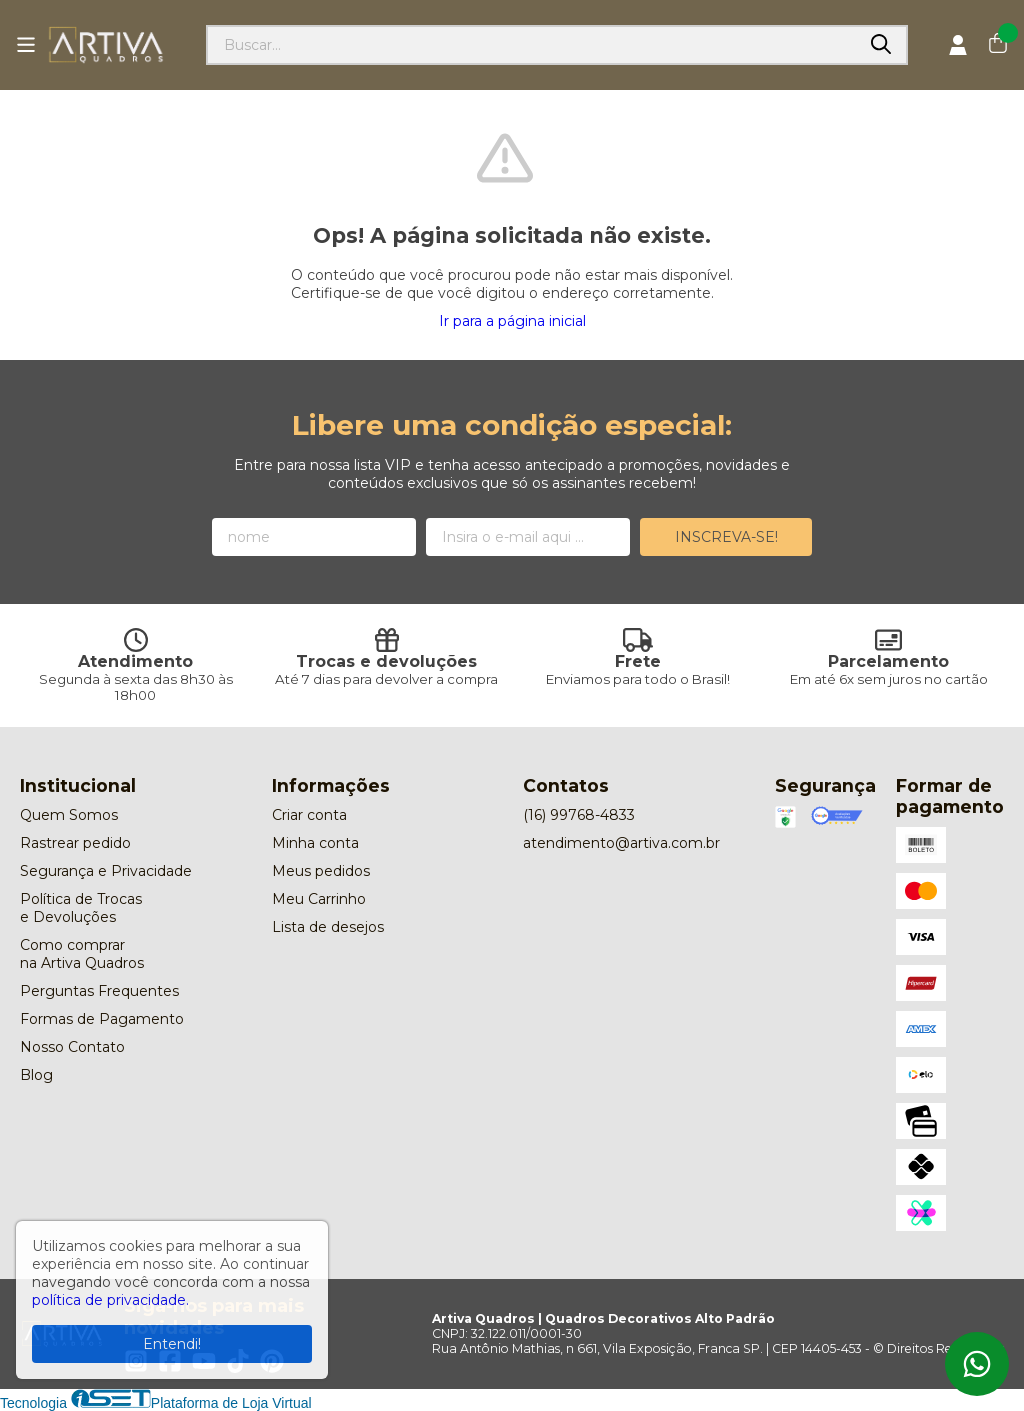 This screenshot has width=1024, height=1411. What do you see at coordinates (726, 537) in the screenshot?
I see `Inscreva-se!` at bounding box center [726, 537].